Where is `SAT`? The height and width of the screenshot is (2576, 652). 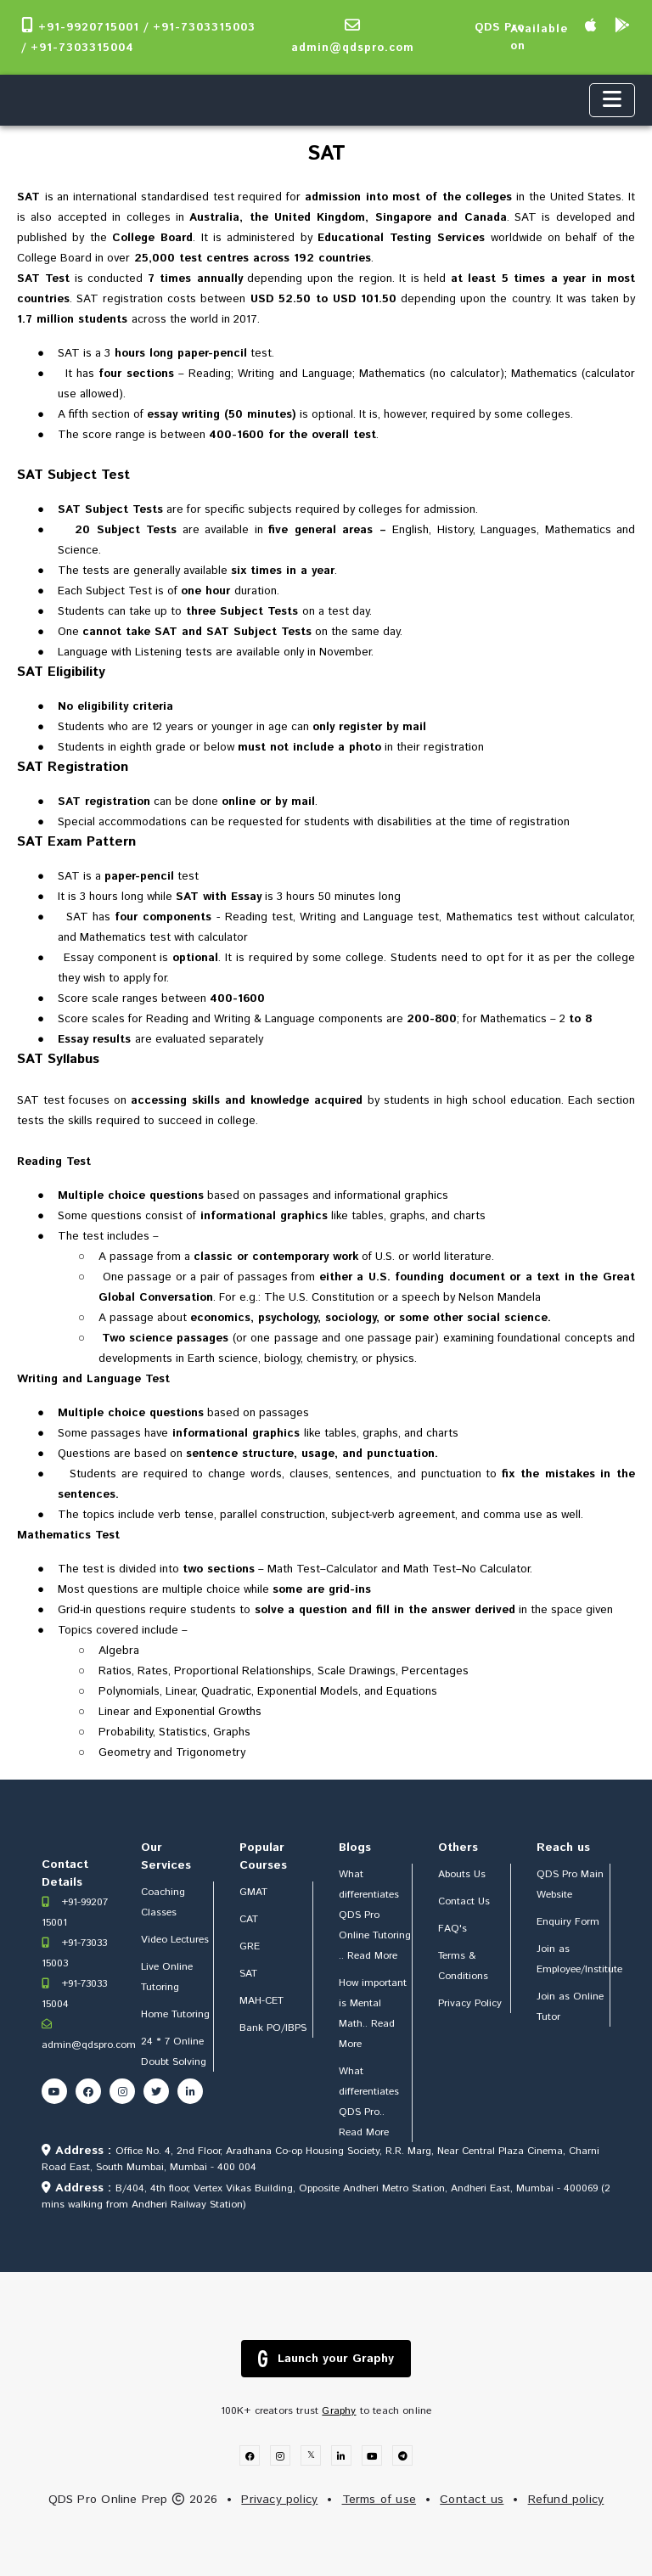
SAT is located at coordinates (248, 1973).